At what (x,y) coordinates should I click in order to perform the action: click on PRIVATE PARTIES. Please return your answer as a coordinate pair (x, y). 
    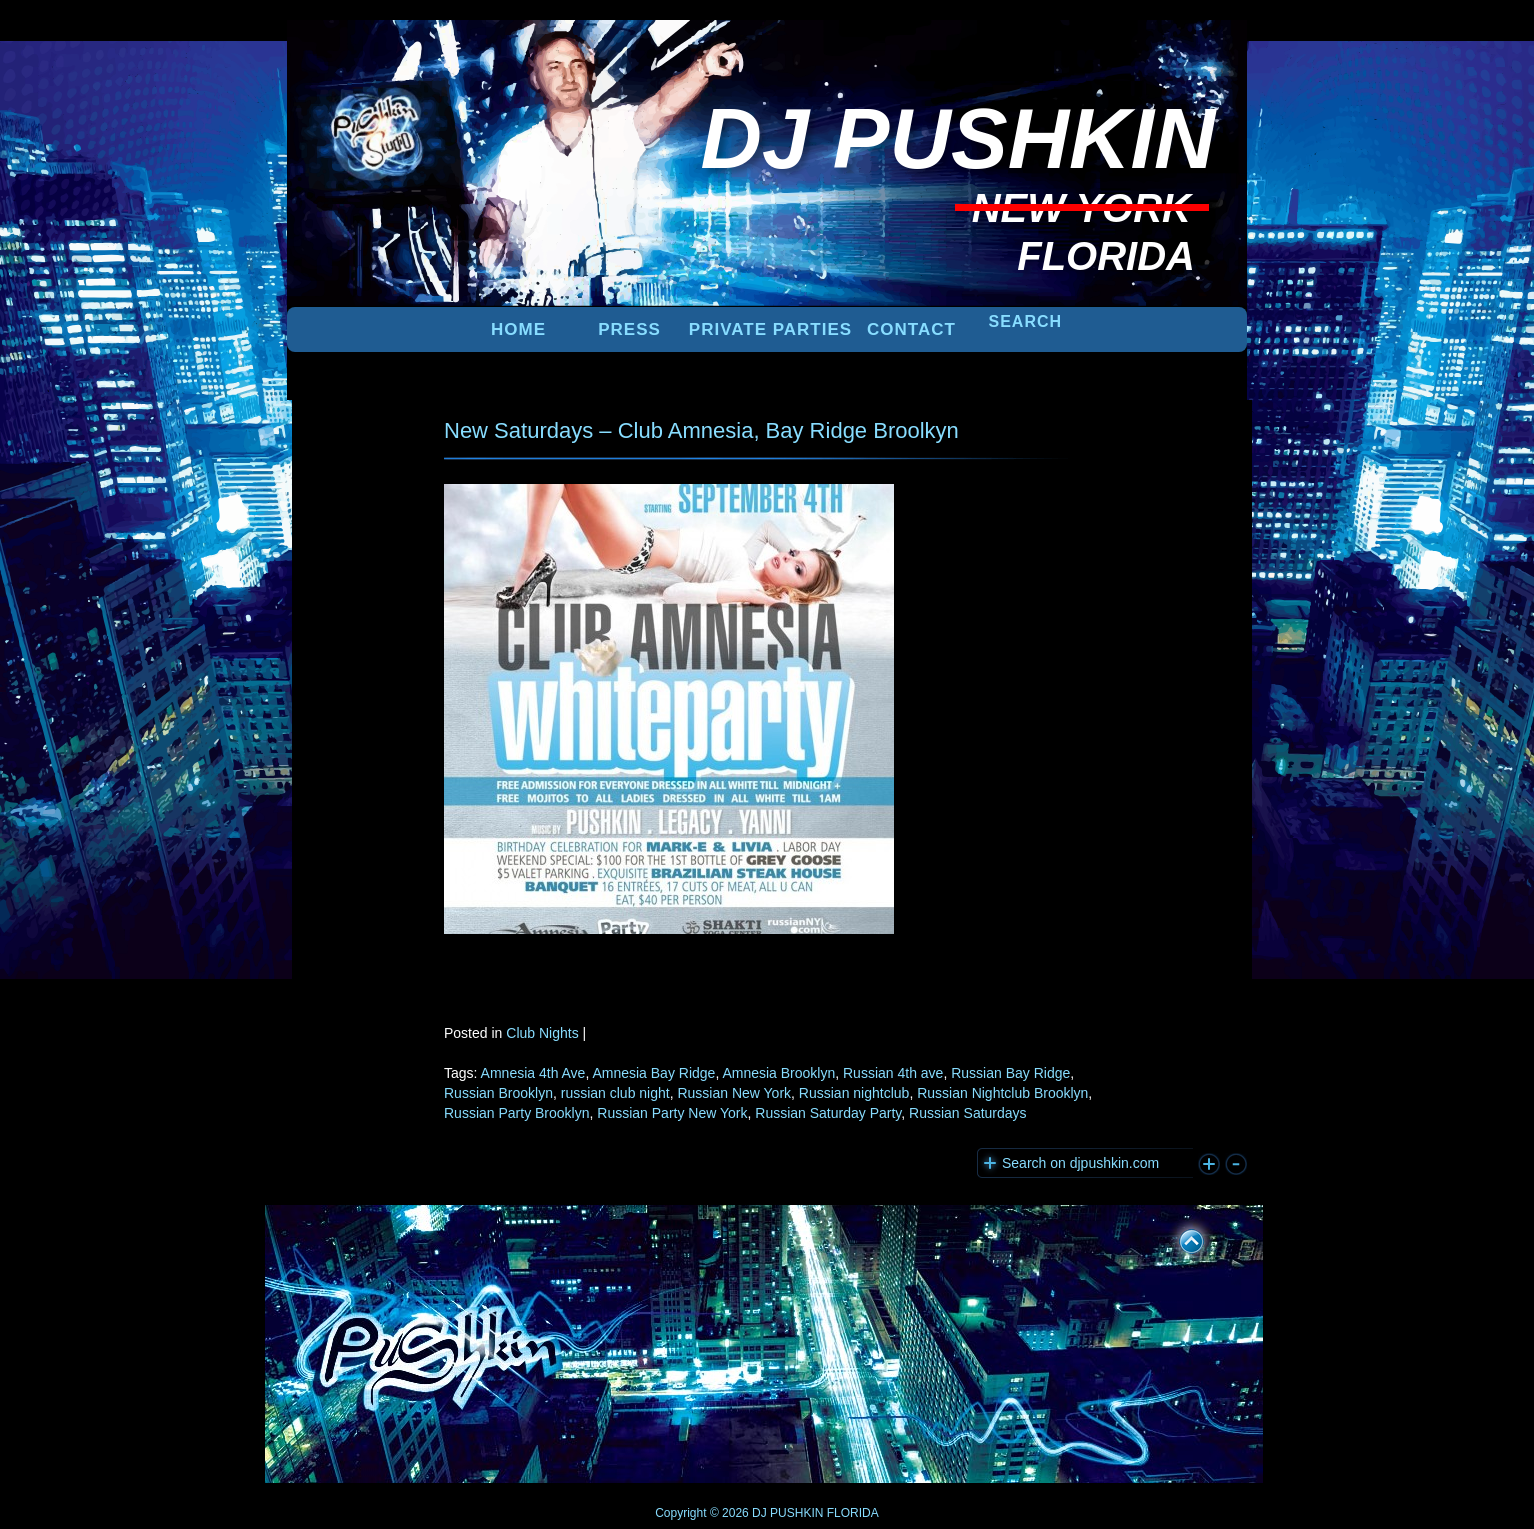
    Looking at the image, I should click on (770, 329).